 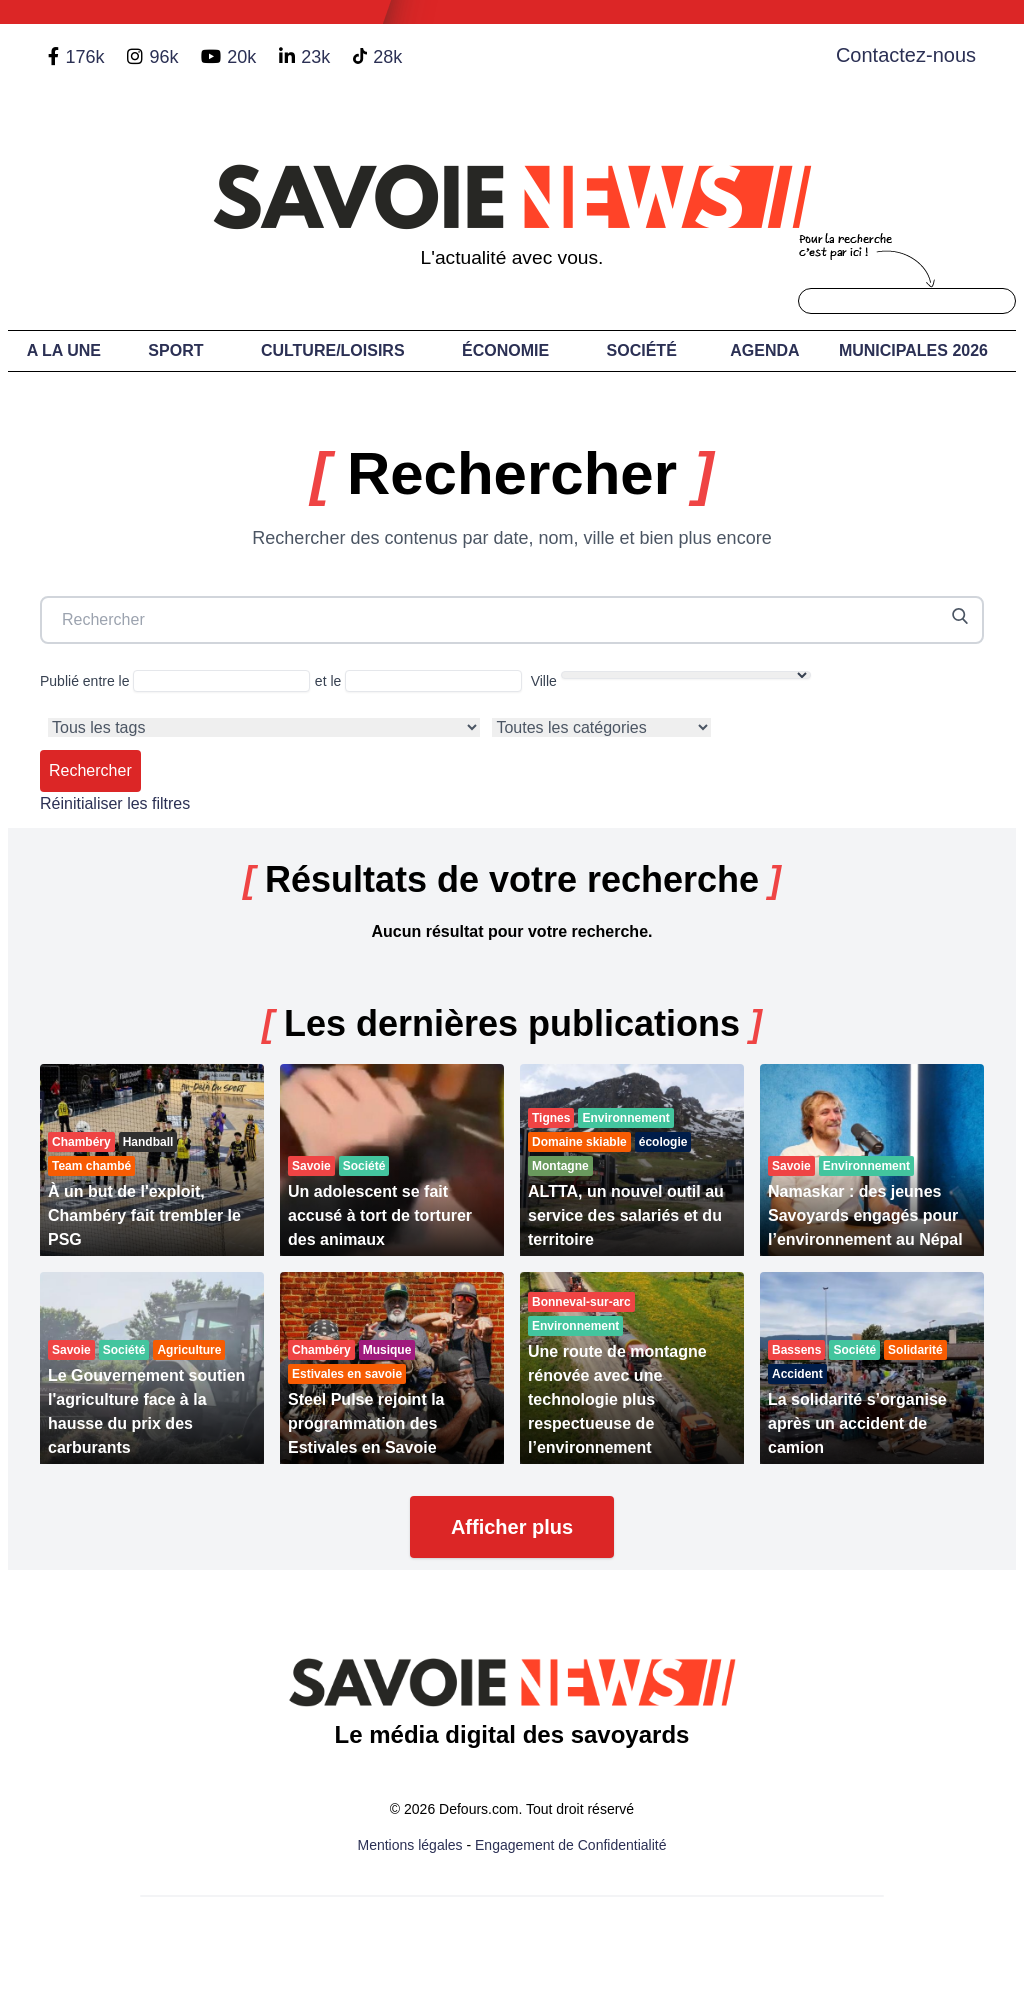 I want to click on Agenda, so click(x=764, y=350).